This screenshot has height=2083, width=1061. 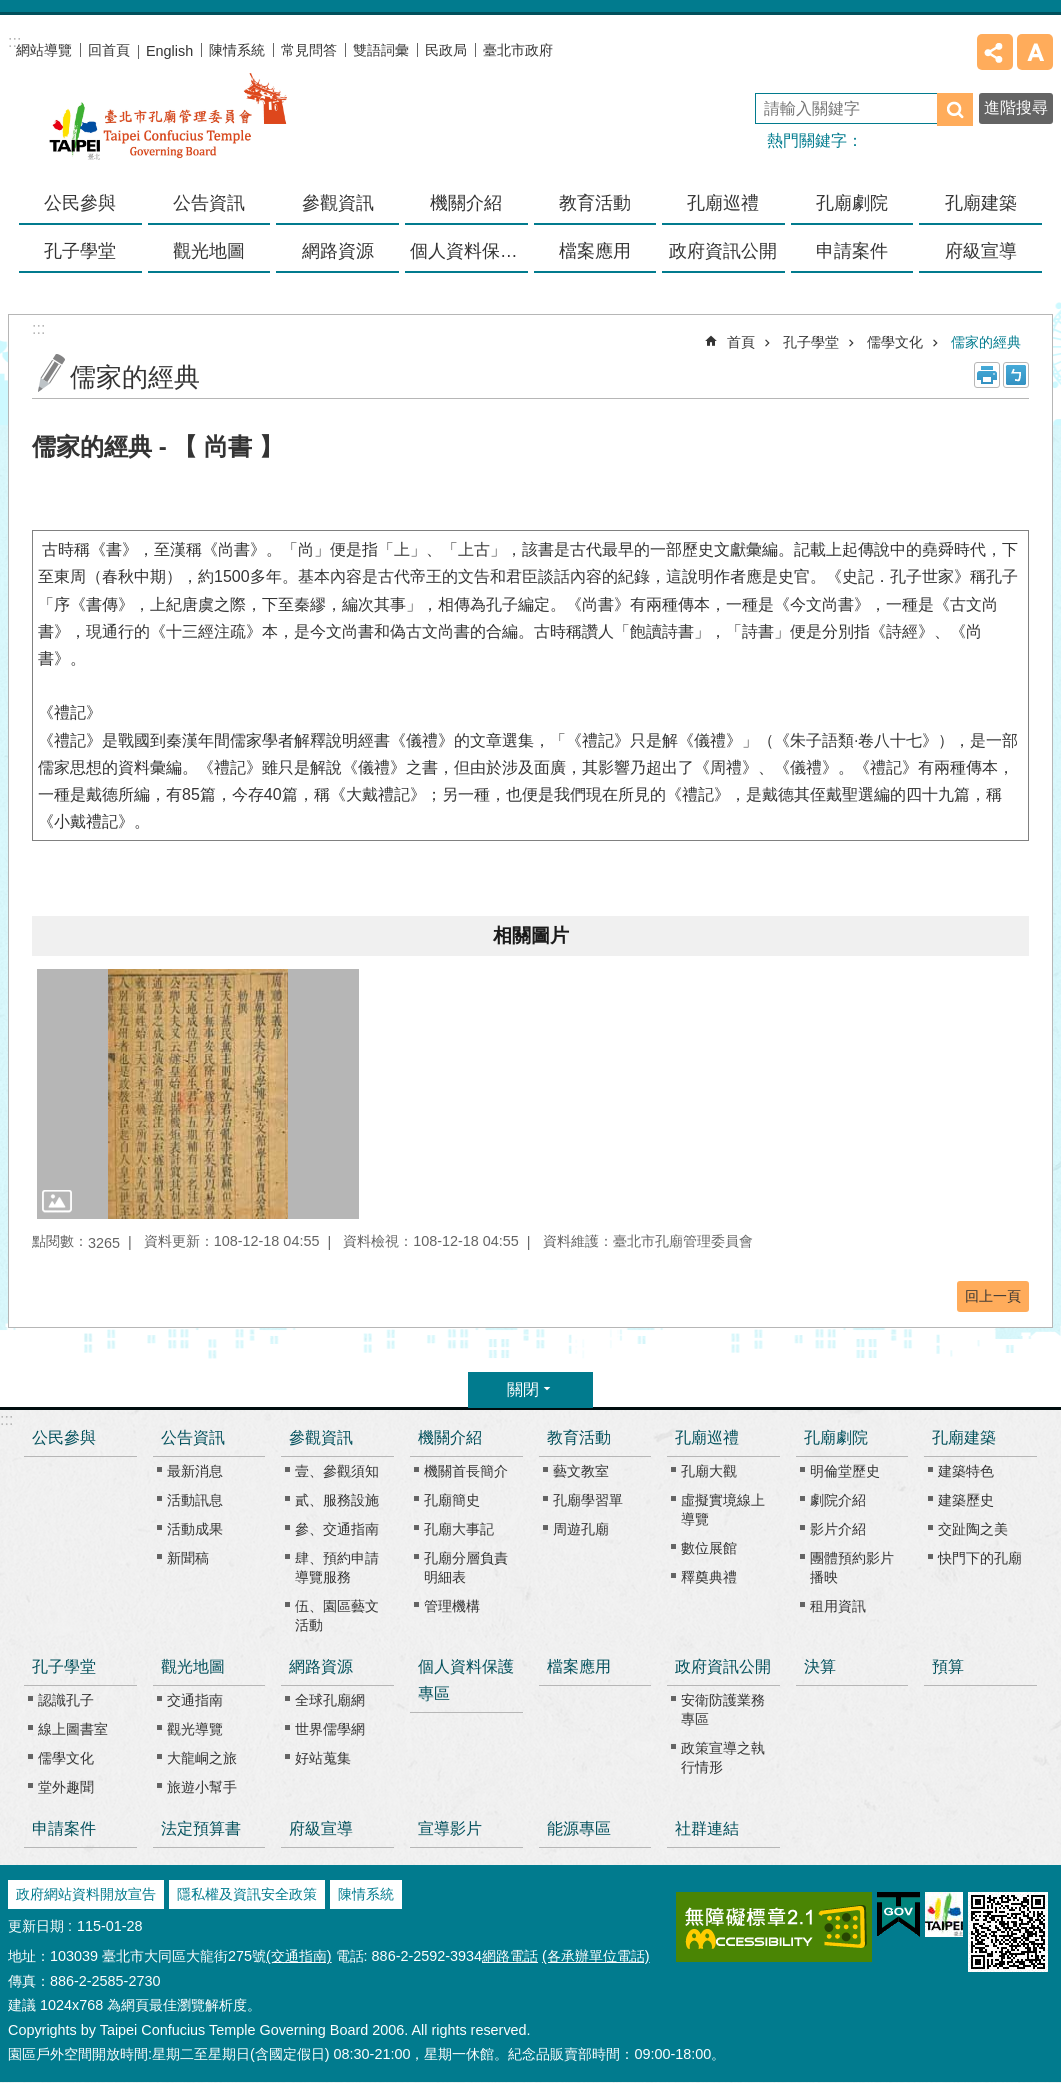 I want to click on 政府資訊公開, so click(x=723, y=1666).